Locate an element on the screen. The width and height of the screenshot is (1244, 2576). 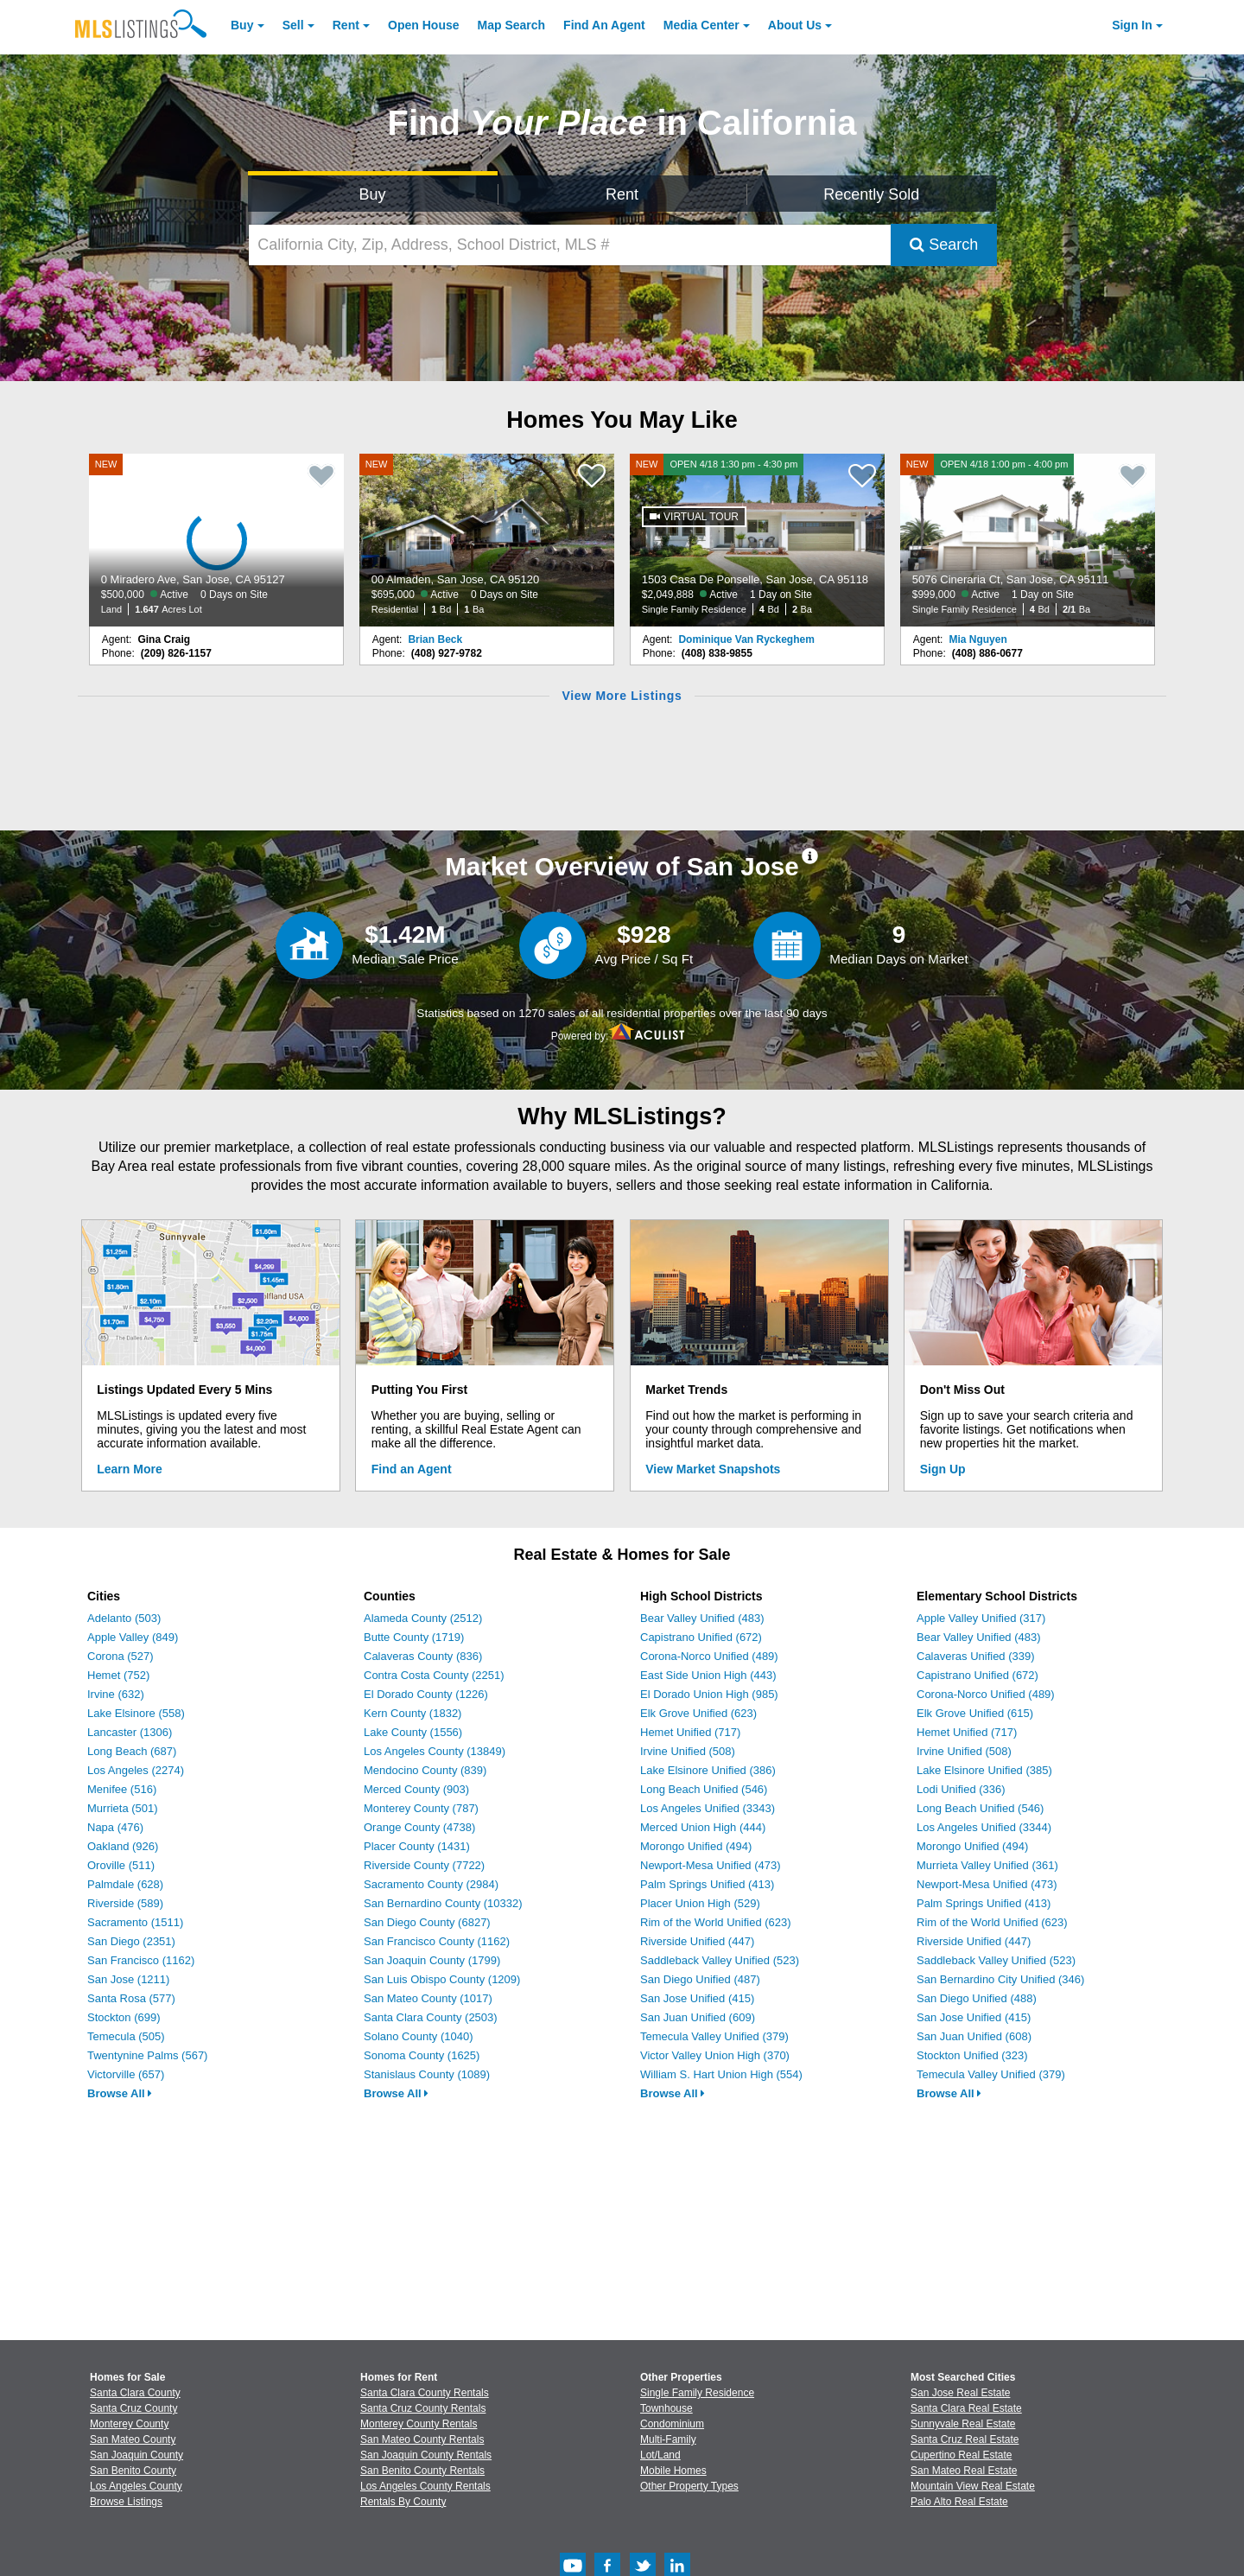
Browse Listings is located at coordinates (126, 2502).